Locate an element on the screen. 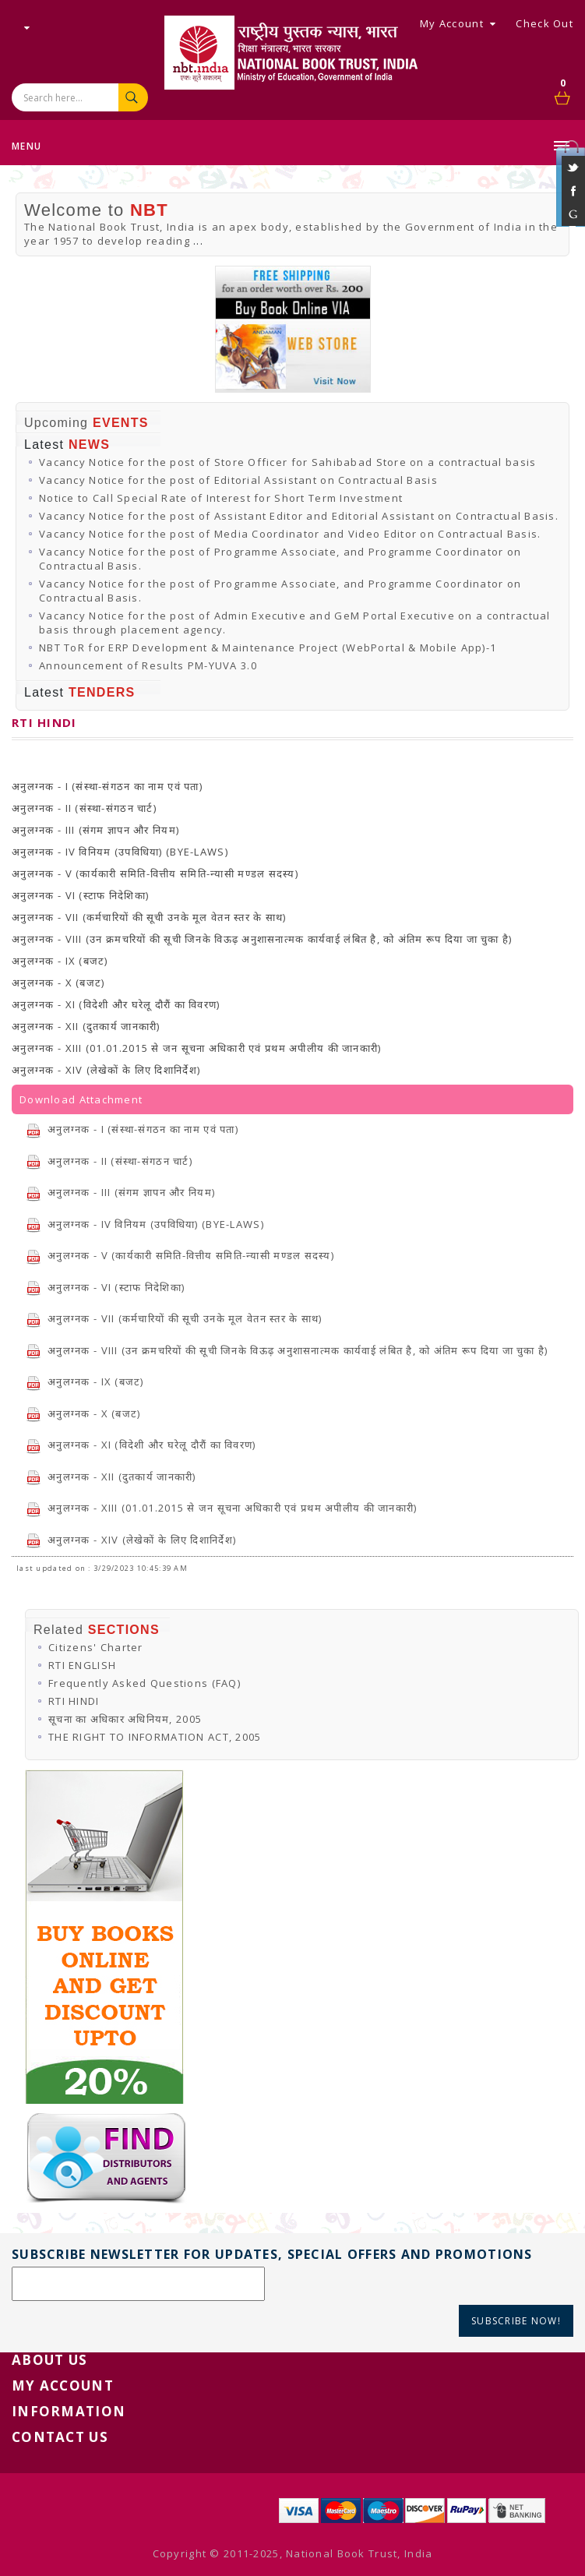 The width and height of the screenshot is (585, 2576). अनुलग्नक - IV विनियम (उपविधिया) (BYE-LAWS) is located at coordinates (145, 1224).